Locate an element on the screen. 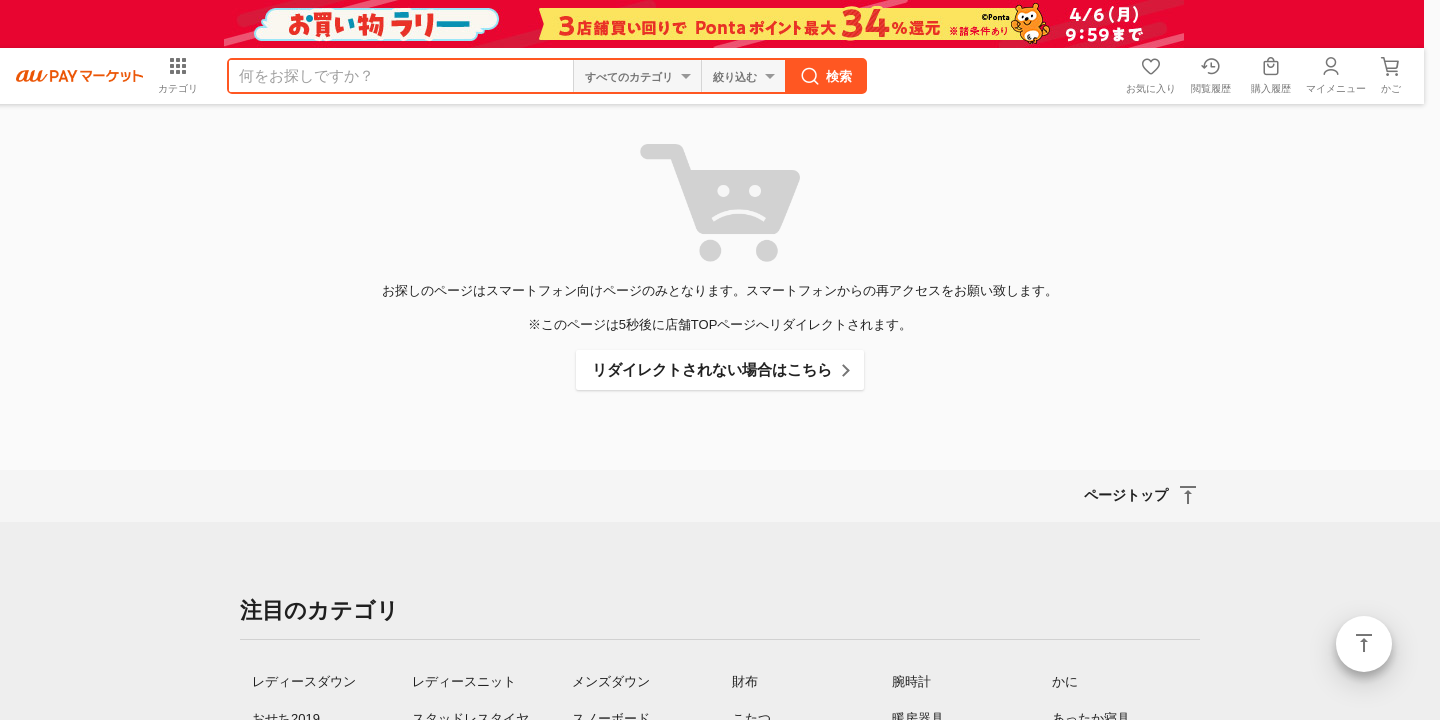 The image size is (1440, 720). ページトップ is located at coordinates (1364, 644).